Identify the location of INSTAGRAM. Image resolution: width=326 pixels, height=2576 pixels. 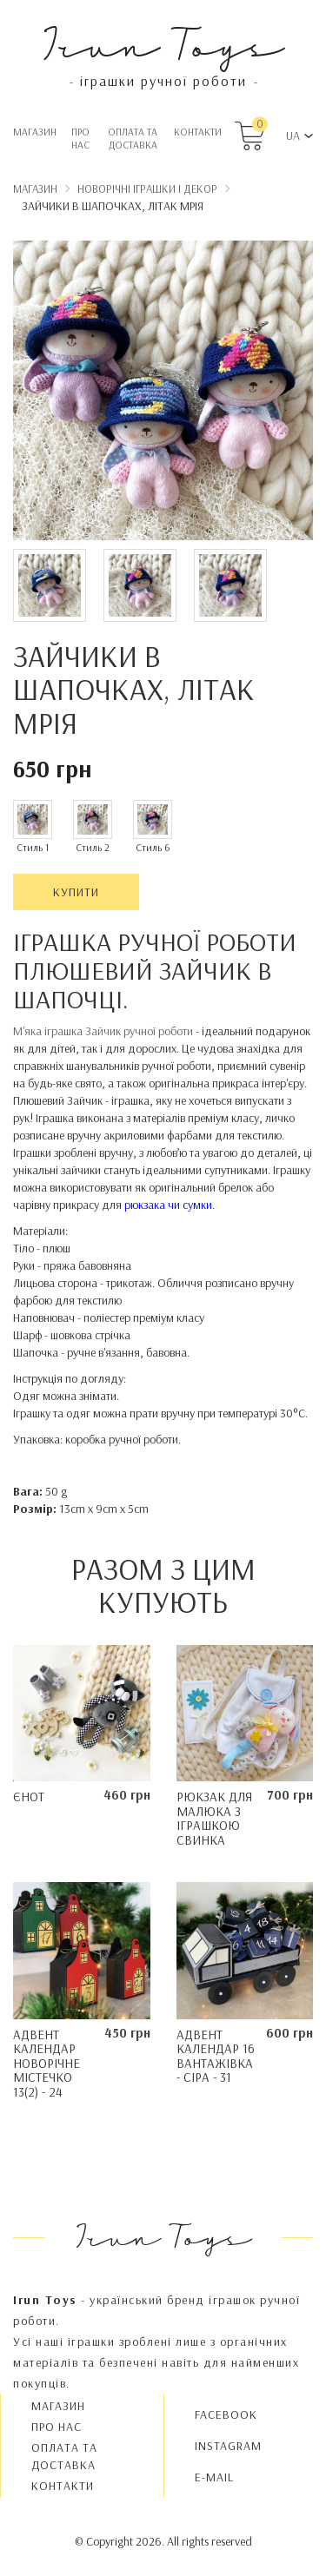
(228, 2446).